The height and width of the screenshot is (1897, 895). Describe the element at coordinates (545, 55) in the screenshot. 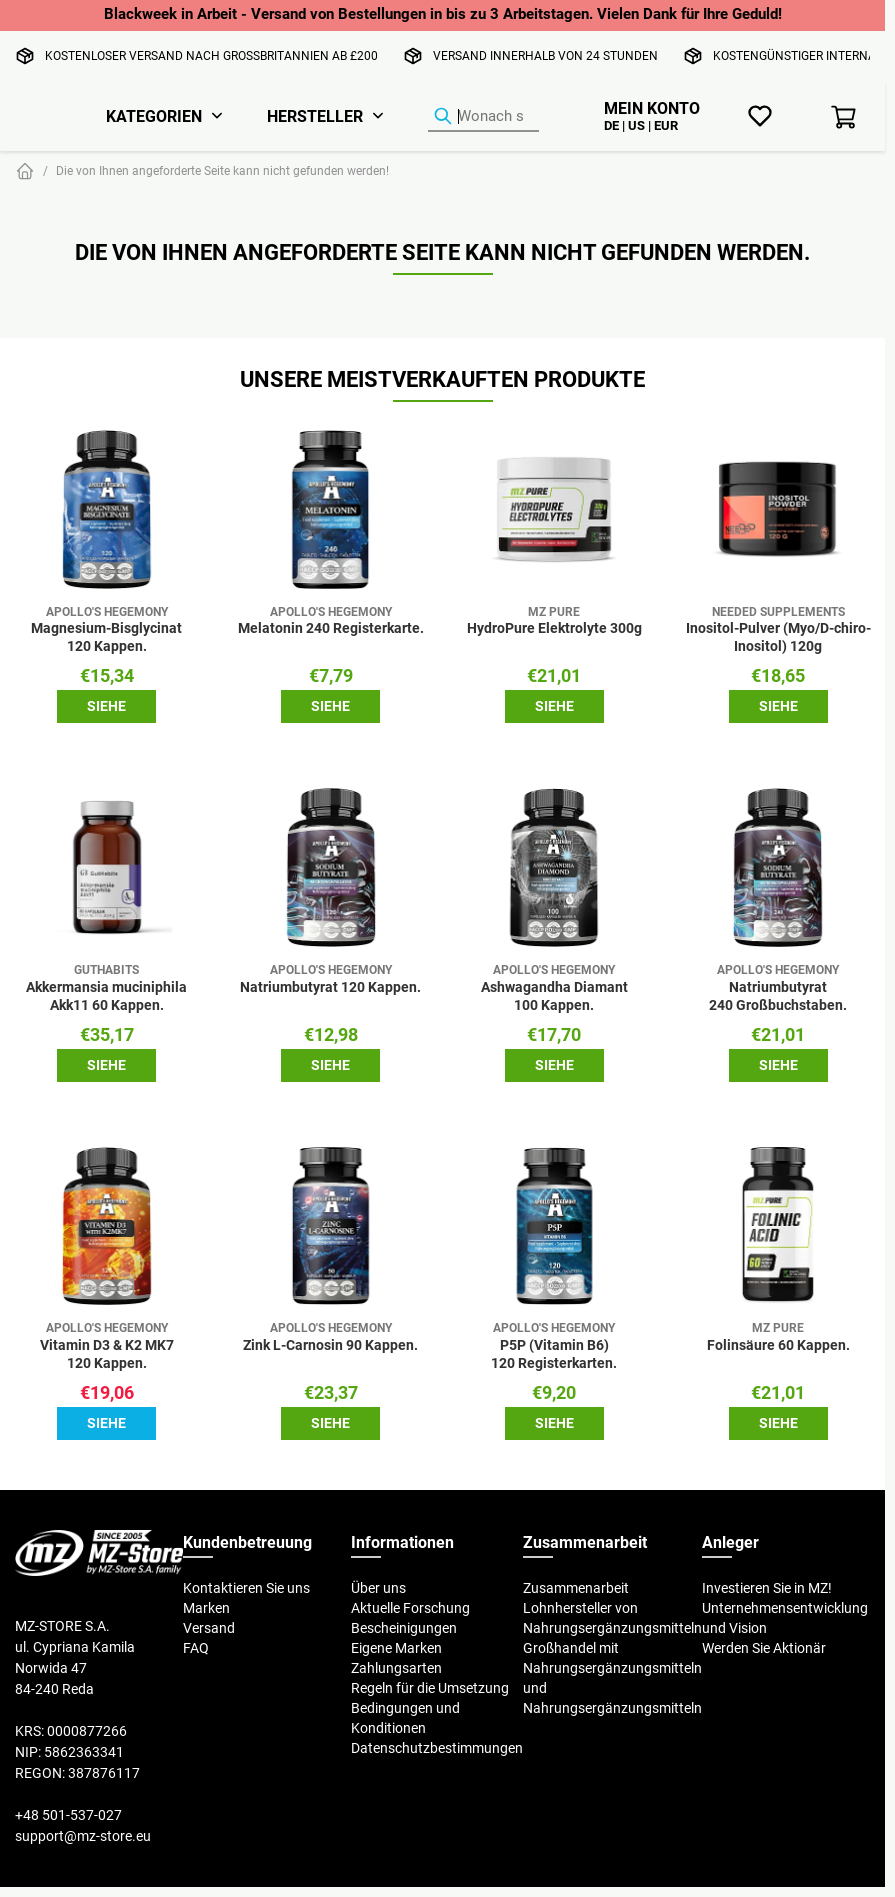

I see `Versand innerhalb von 24 Stunden` at that location.